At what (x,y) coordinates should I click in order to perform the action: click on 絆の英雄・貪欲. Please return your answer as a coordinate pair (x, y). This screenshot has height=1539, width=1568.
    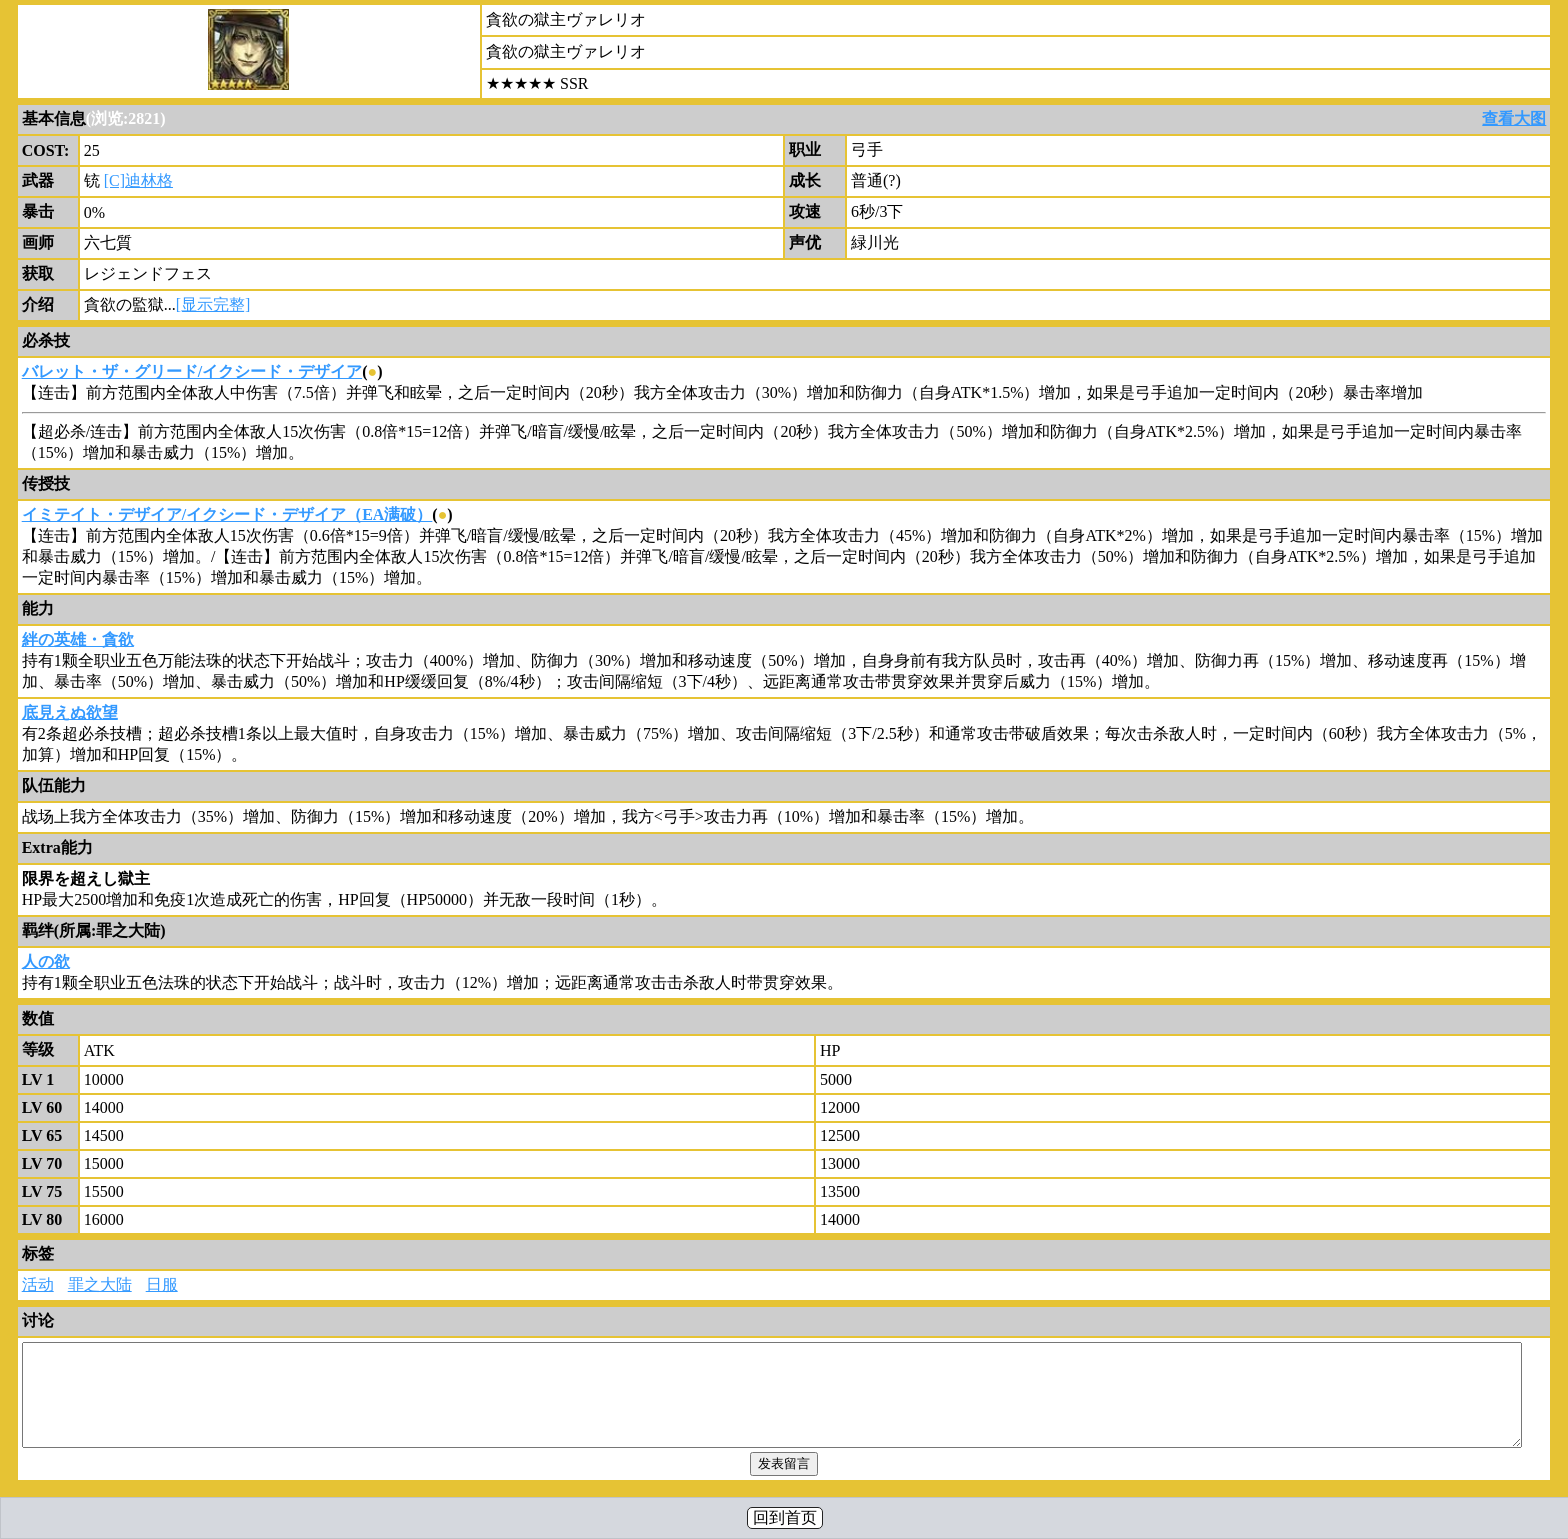
    Looking at the image, I should click on (78, 639).